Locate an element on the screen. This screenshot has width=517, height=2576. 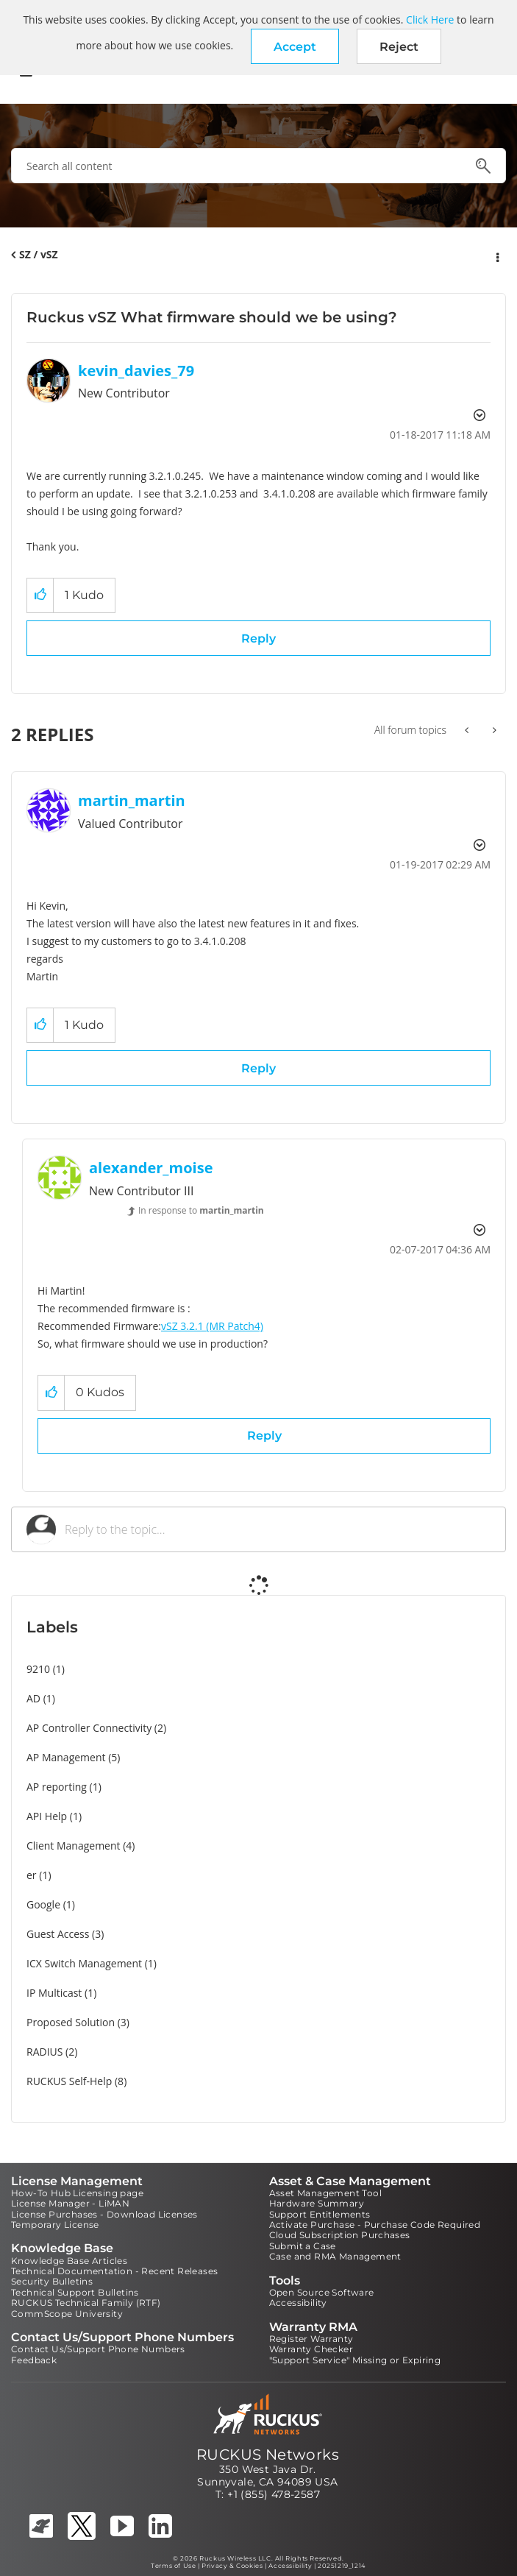
Google [Filter Topics with Label: Google] is located at coordinates (43, 1904).